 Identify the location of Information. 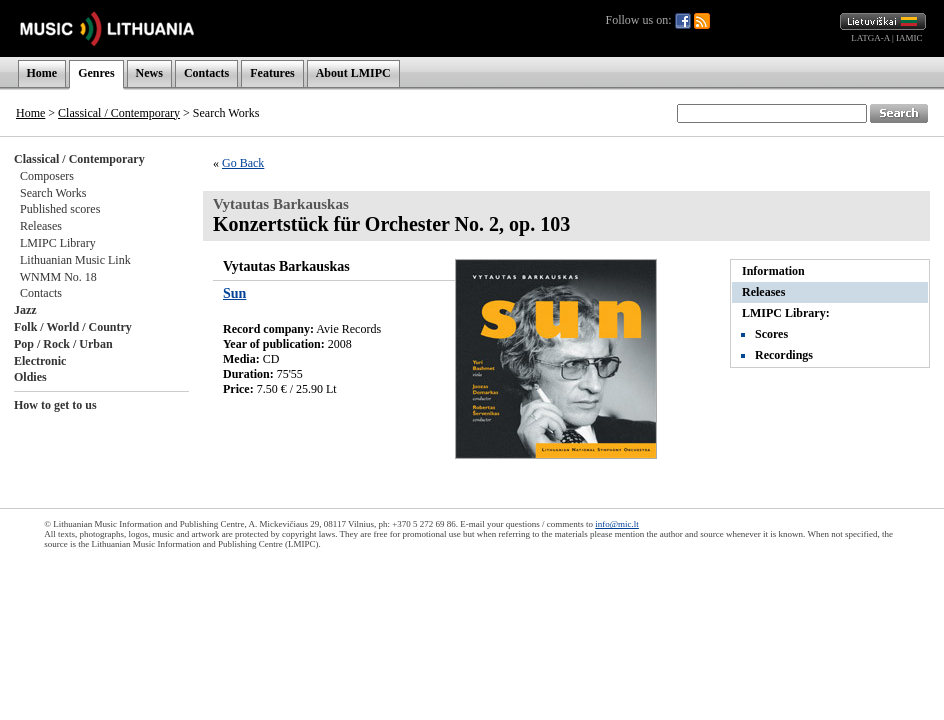
(773, 271).